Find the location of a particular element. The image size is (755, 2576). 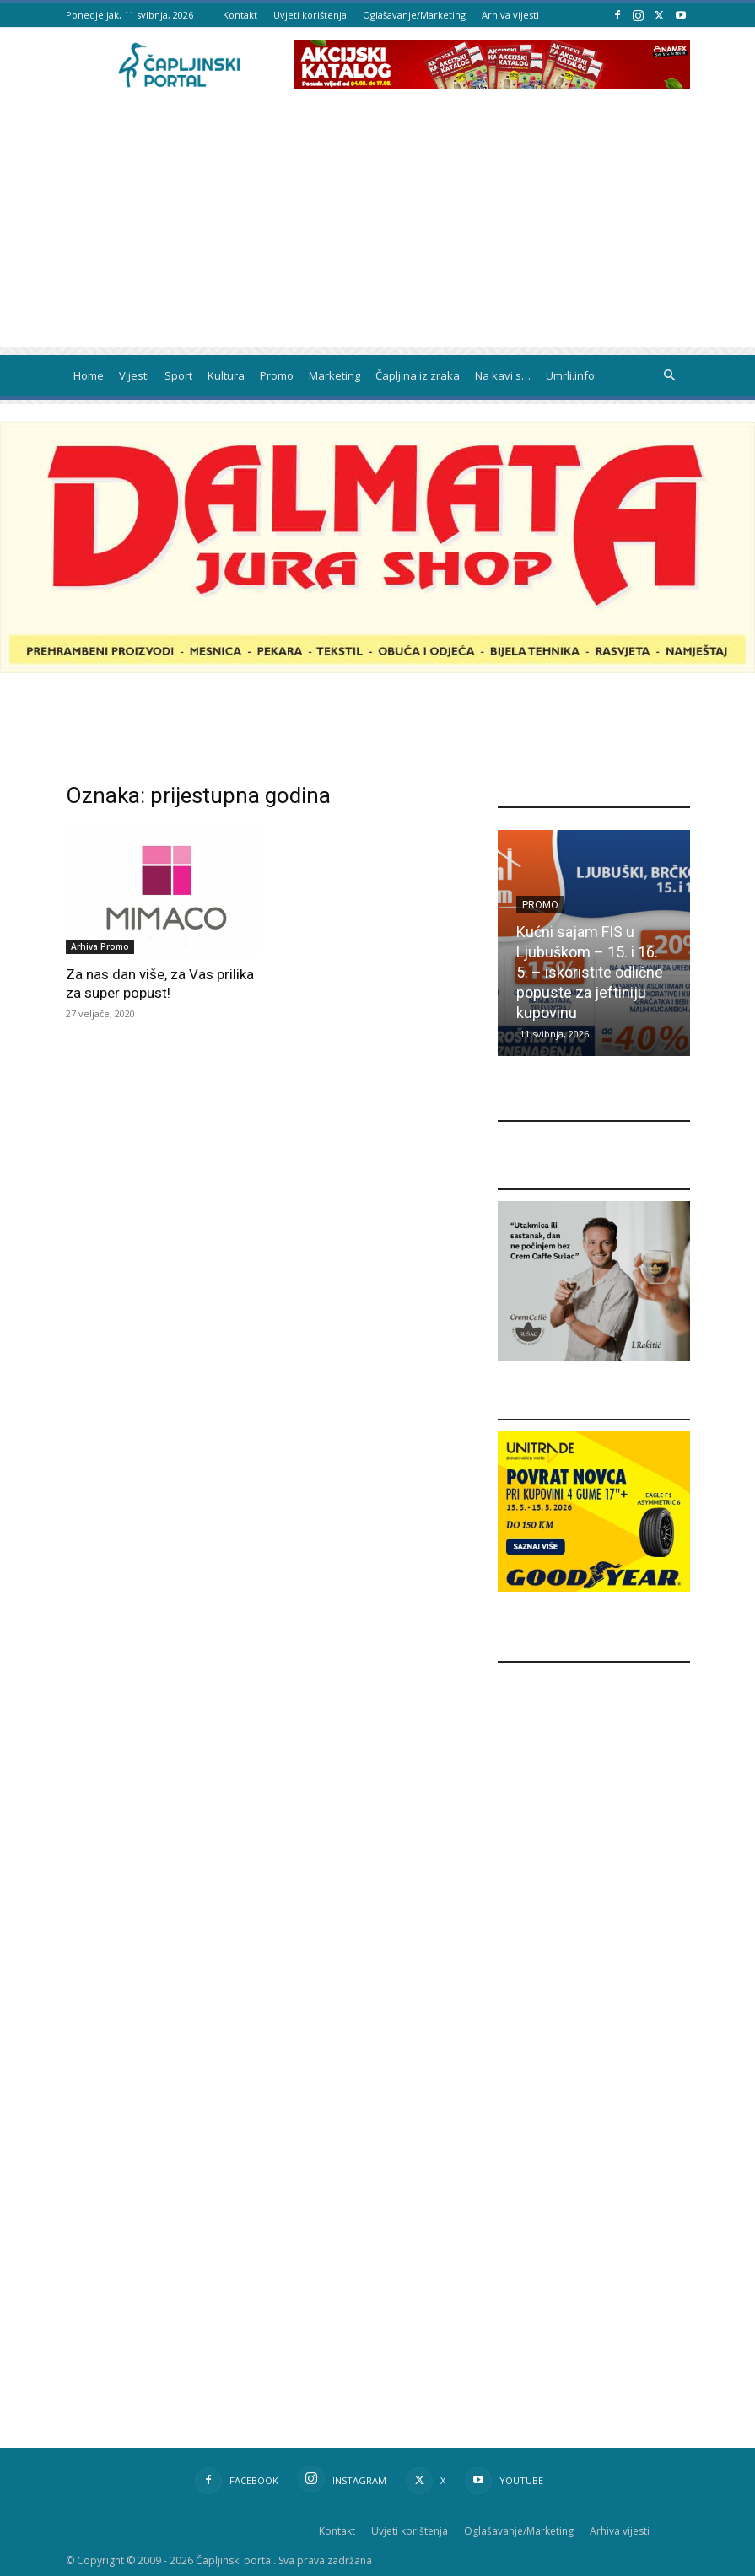

[button] is located at coordinates (670, 376).